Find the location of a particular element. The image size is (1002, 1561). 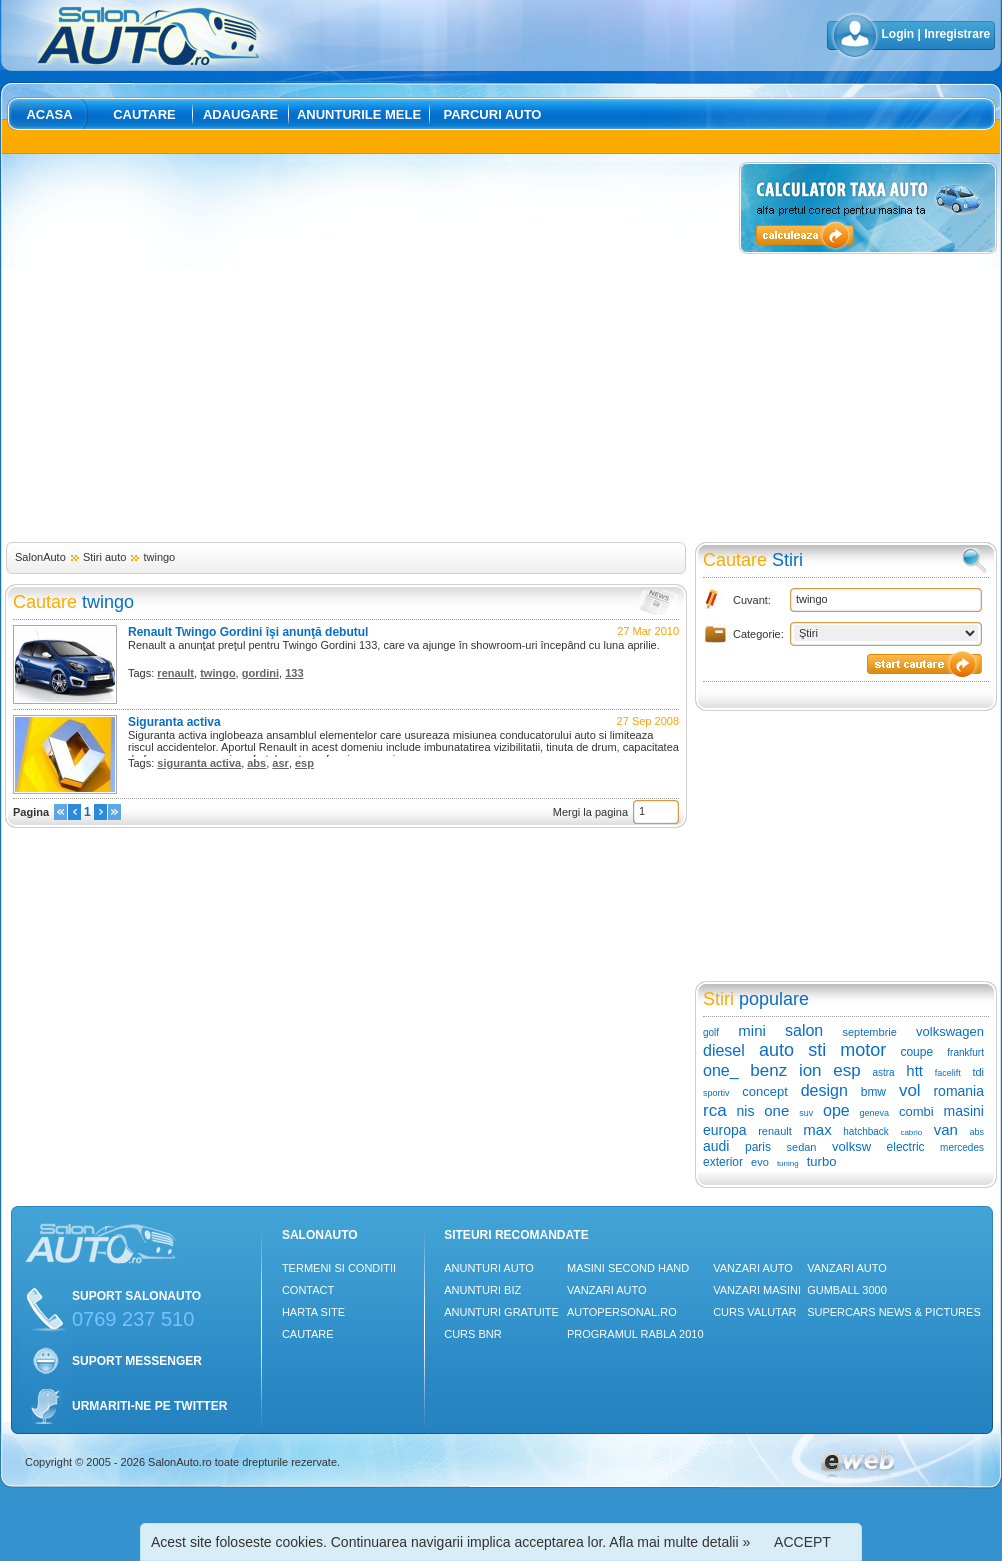

Inregistrare is located at coordinates (957, 34).